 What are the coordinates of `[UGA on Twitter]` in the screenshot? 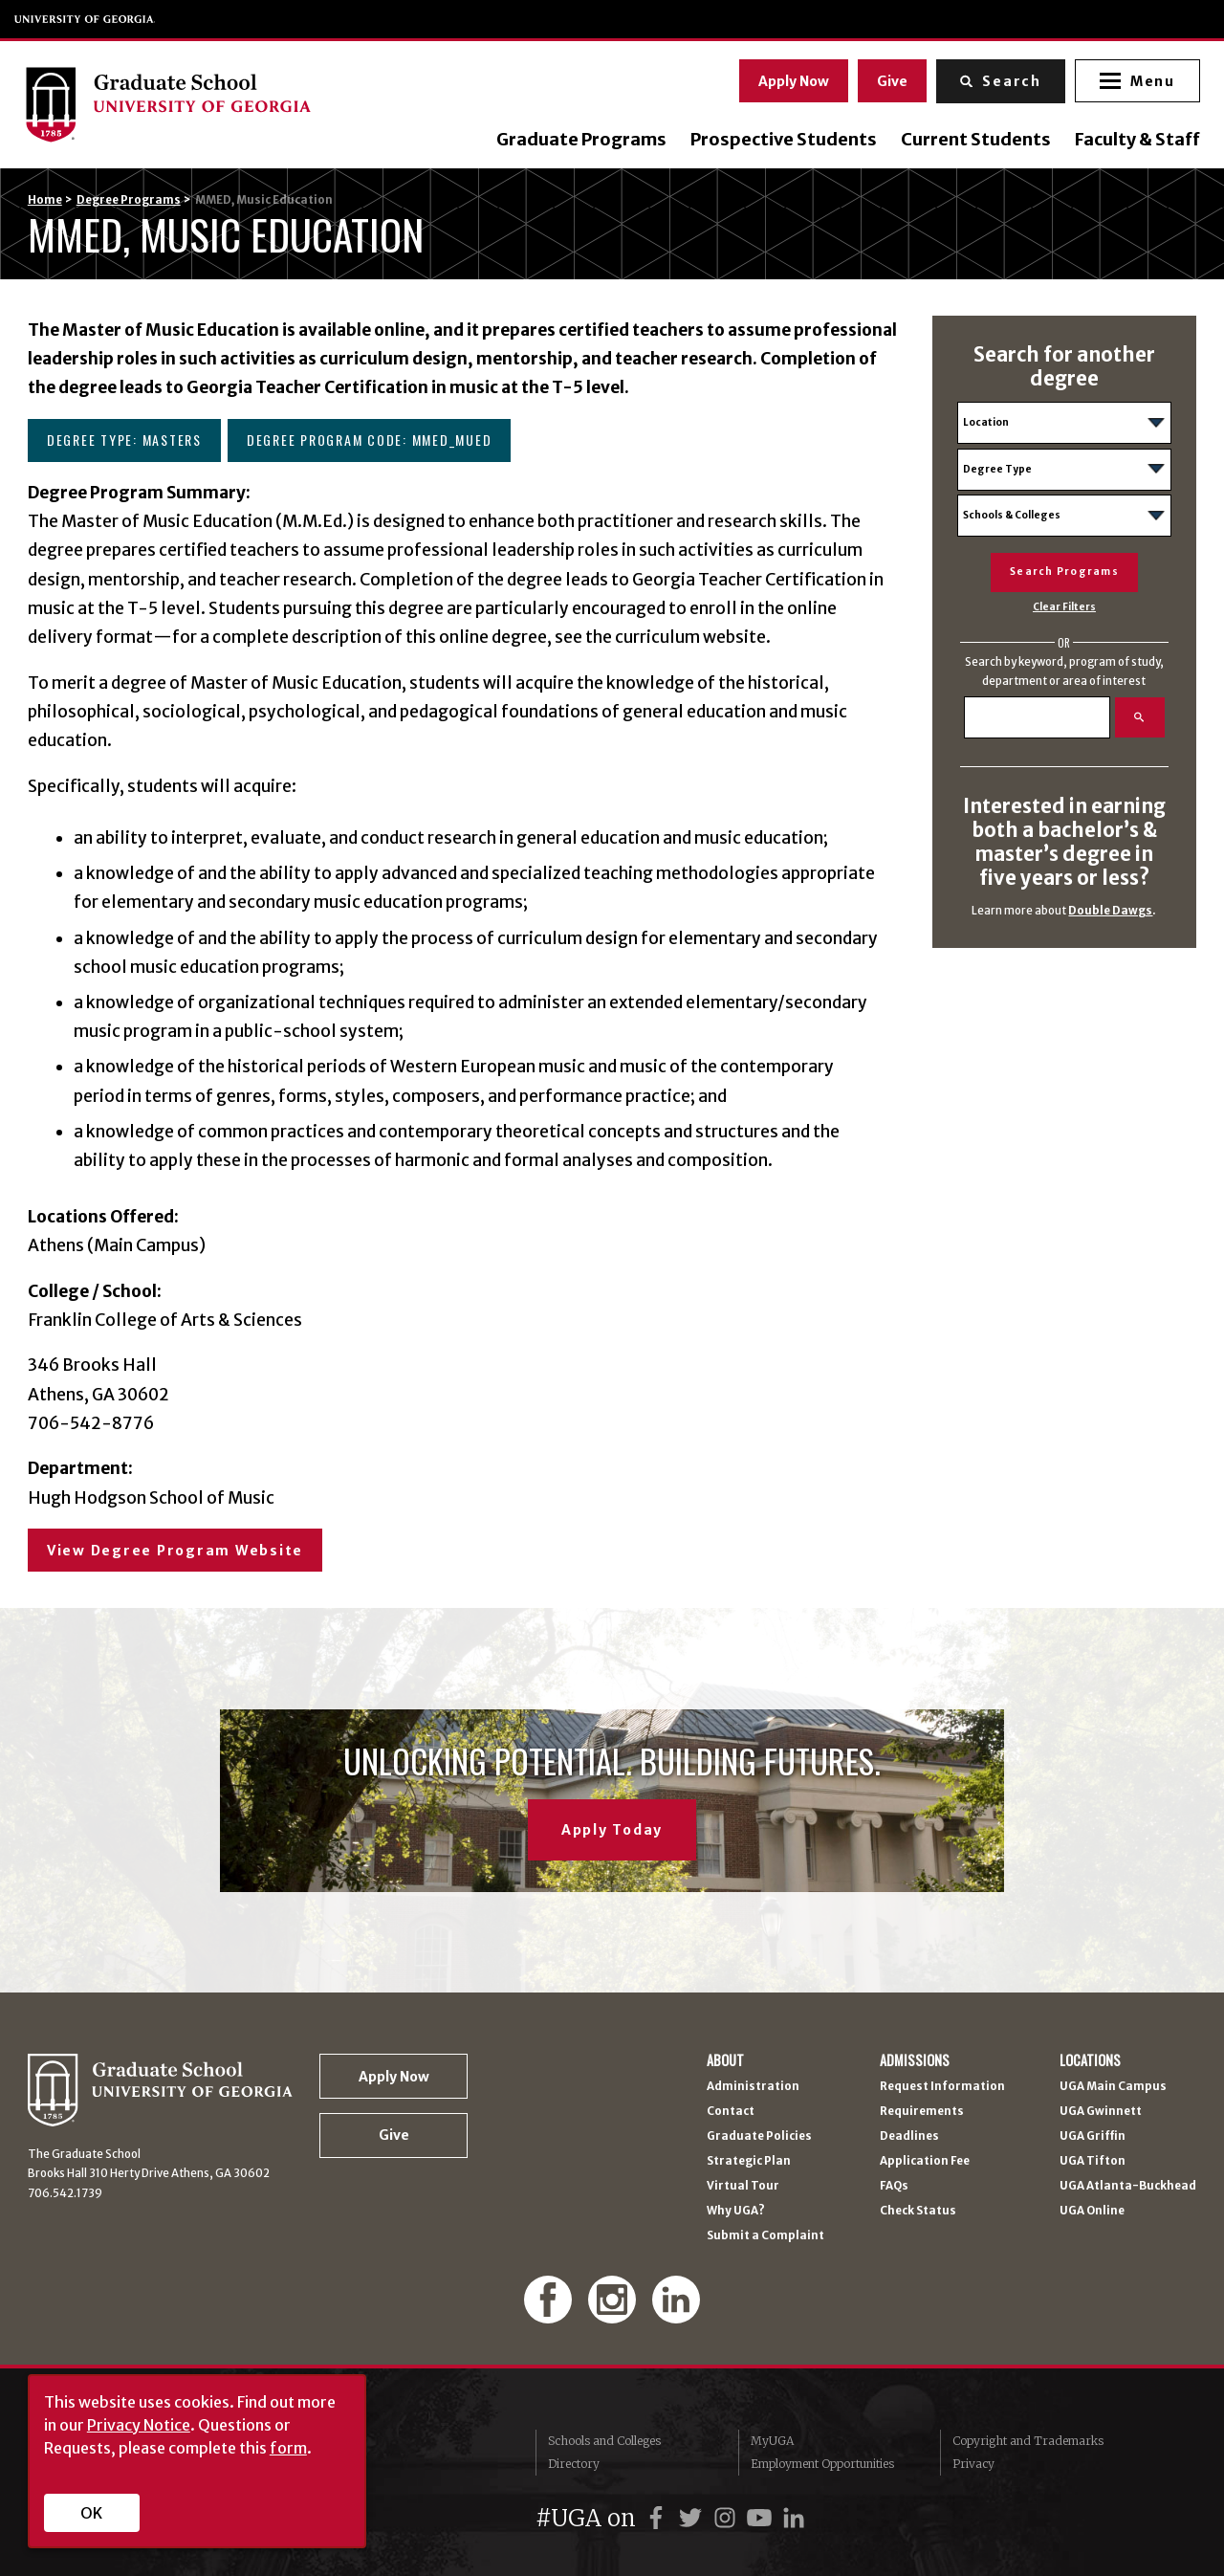 It's located at (693, 2518).